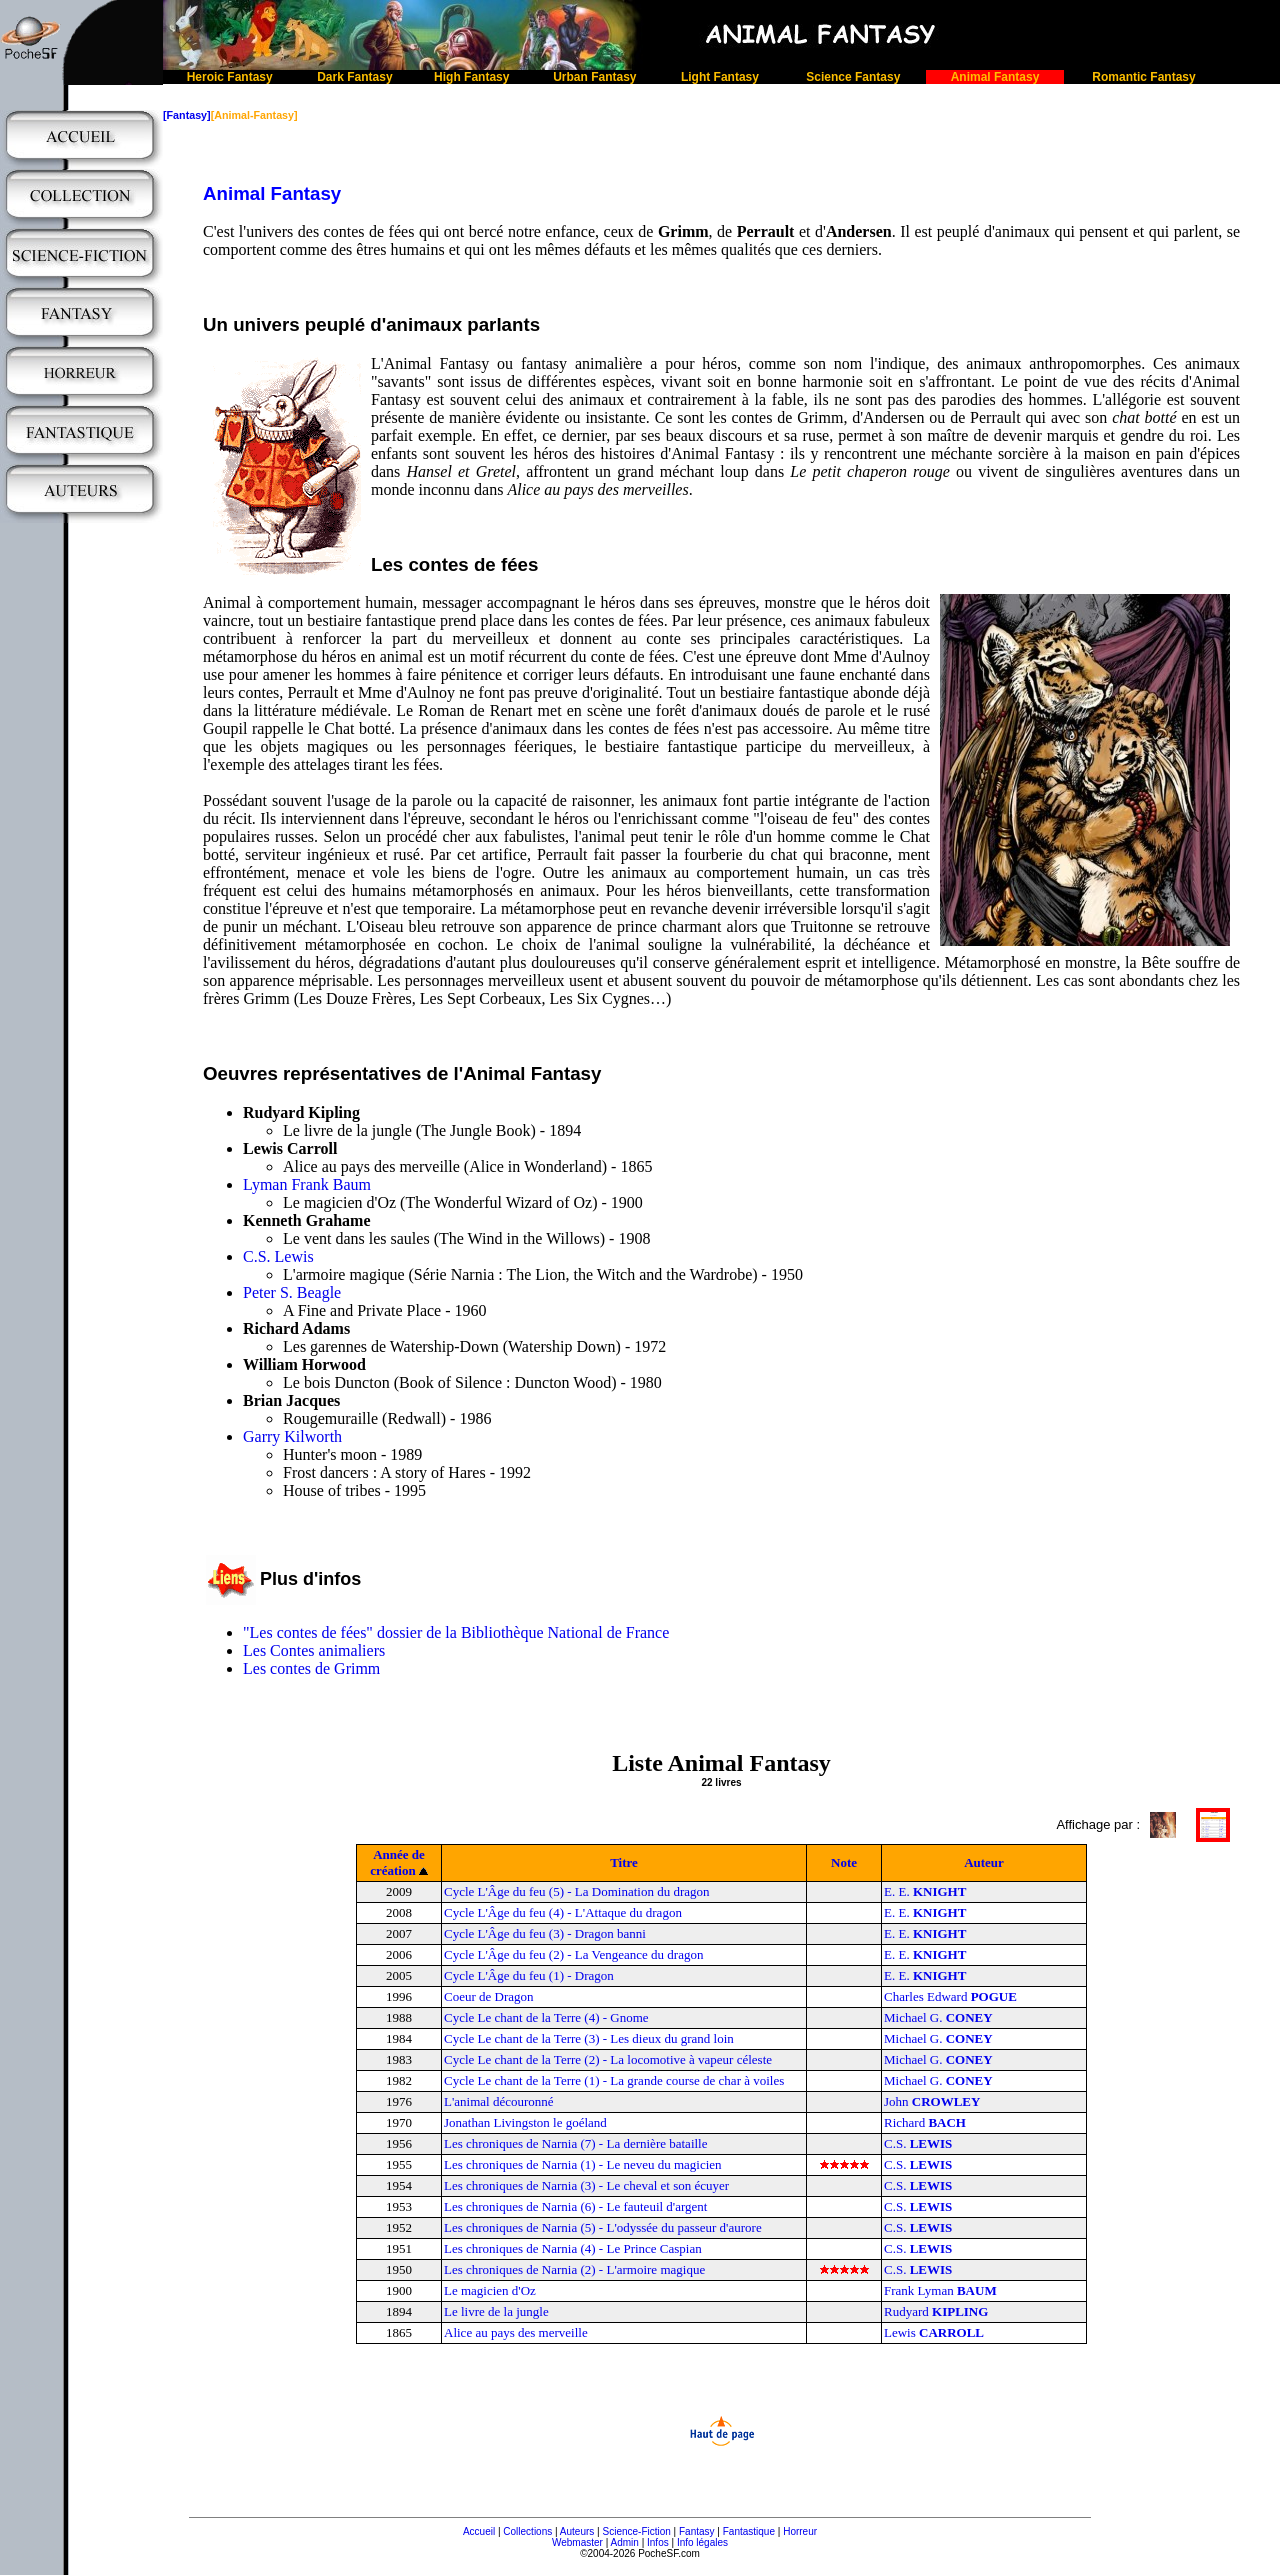 This screenshot has height=2575, width=1280. I want to click on Cycle Le chant de la Terre (4) - Gnome, so click(546, 2017).